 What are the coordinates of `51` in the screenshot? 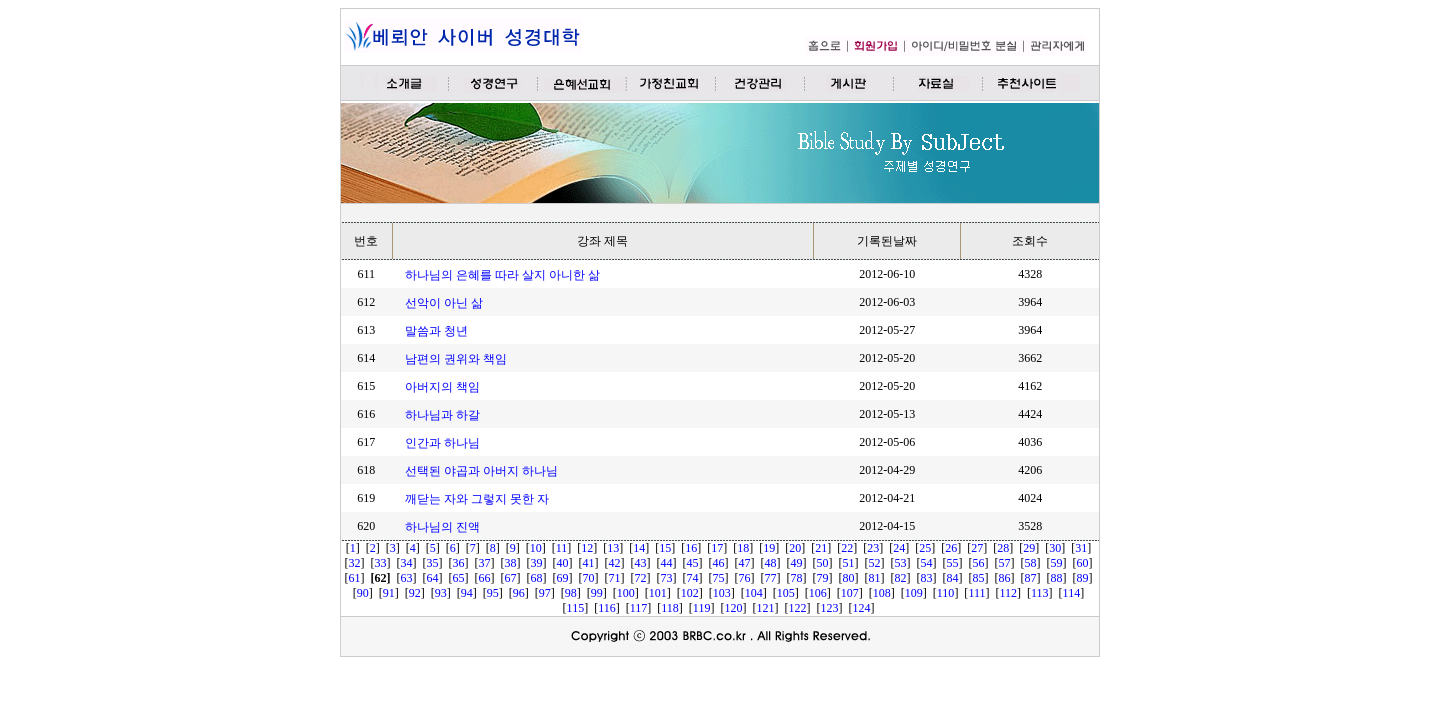 It's located at (849, 563).